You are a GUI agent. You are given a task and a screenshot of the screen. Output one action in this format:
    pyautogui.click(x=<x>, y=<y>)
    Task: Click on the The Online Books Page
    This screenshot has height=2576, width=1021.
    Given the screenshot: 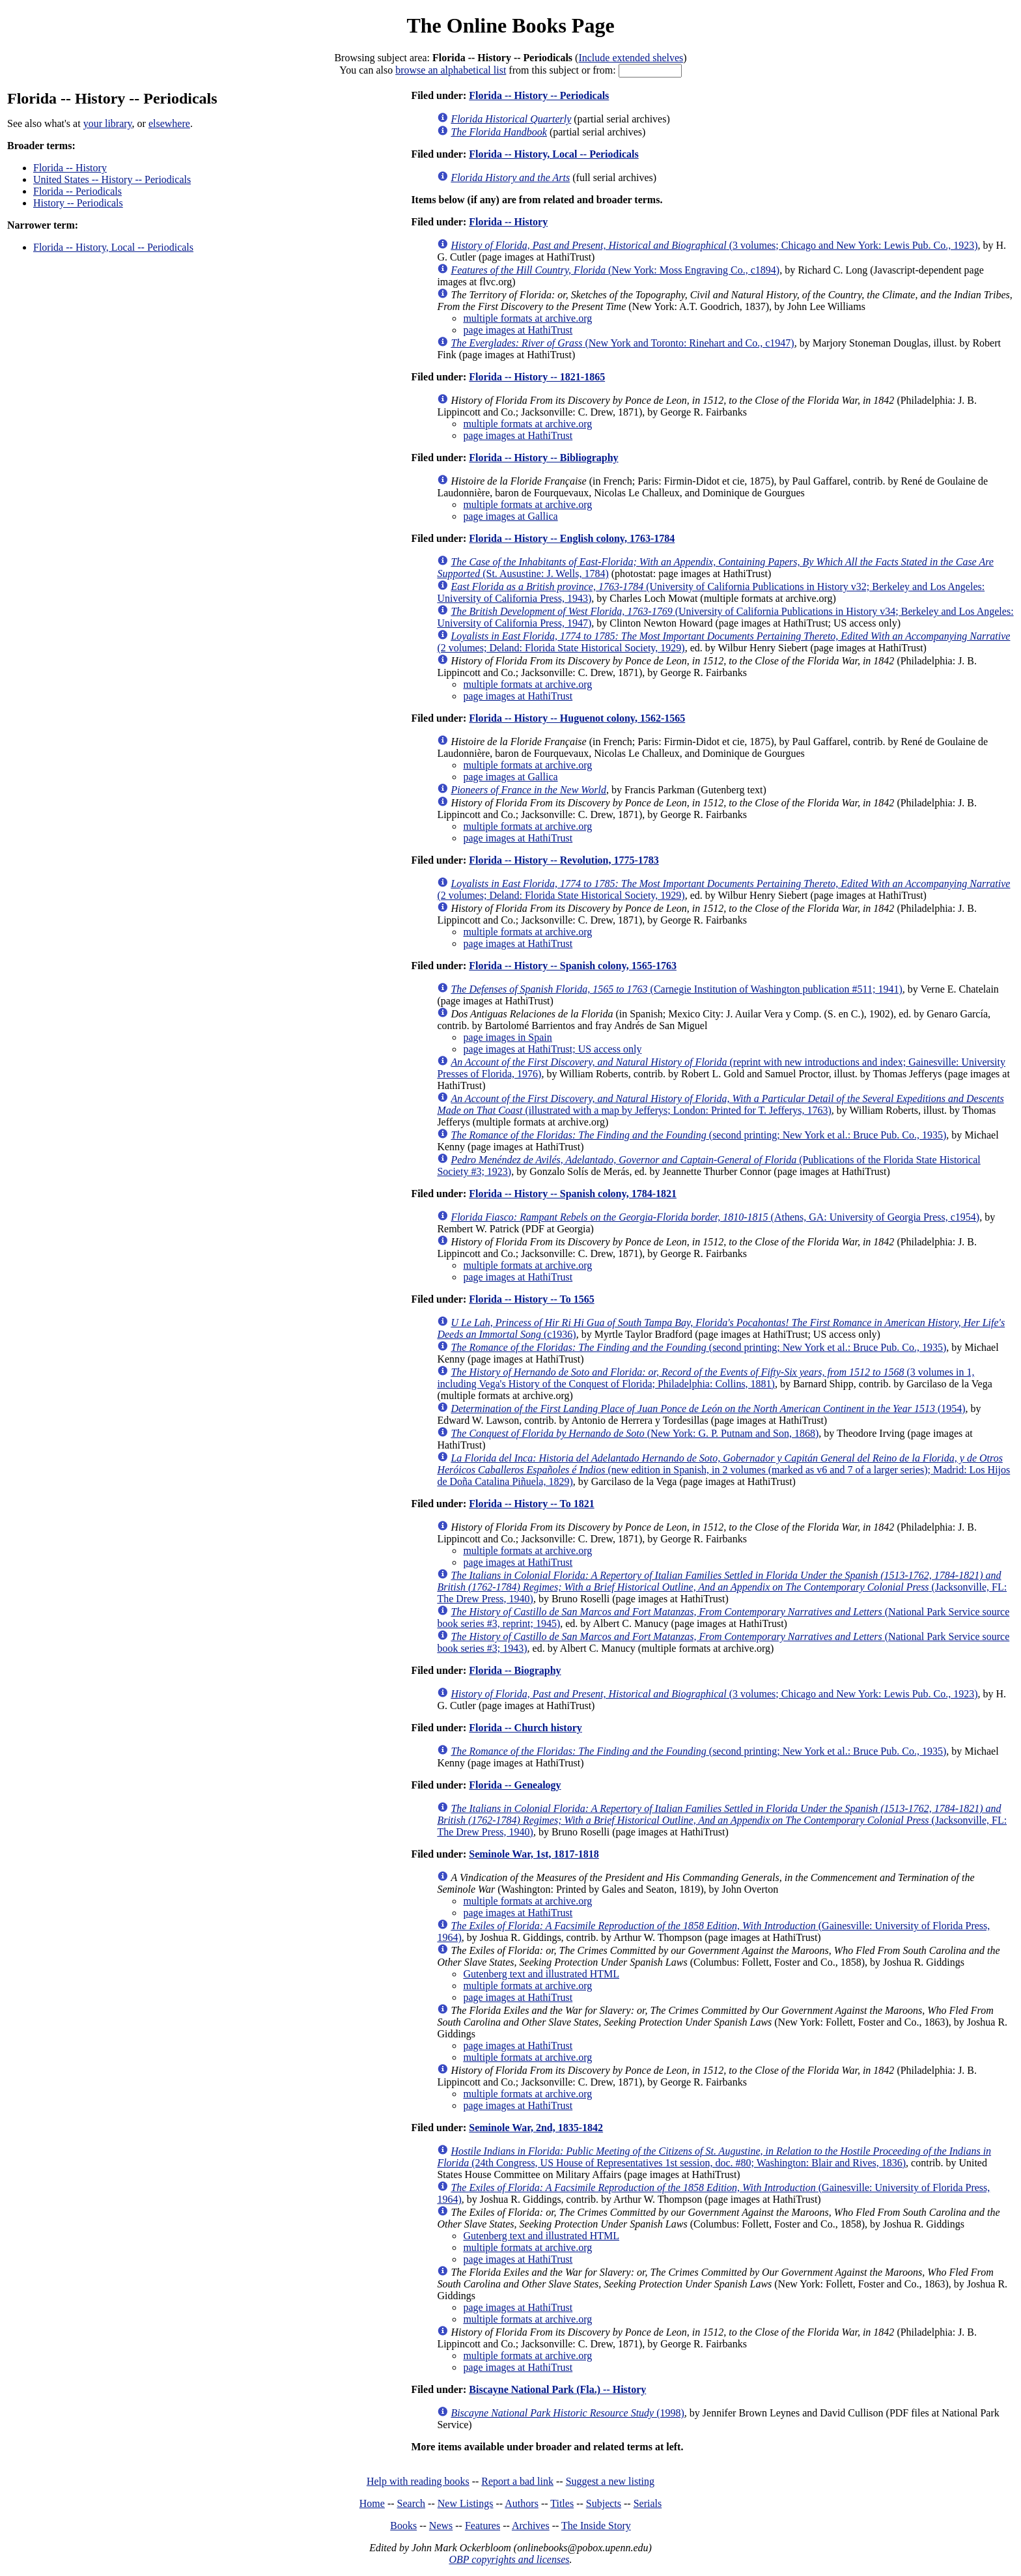 What is the action you would take?
    pyautogui.click(x=510, y=25)
    